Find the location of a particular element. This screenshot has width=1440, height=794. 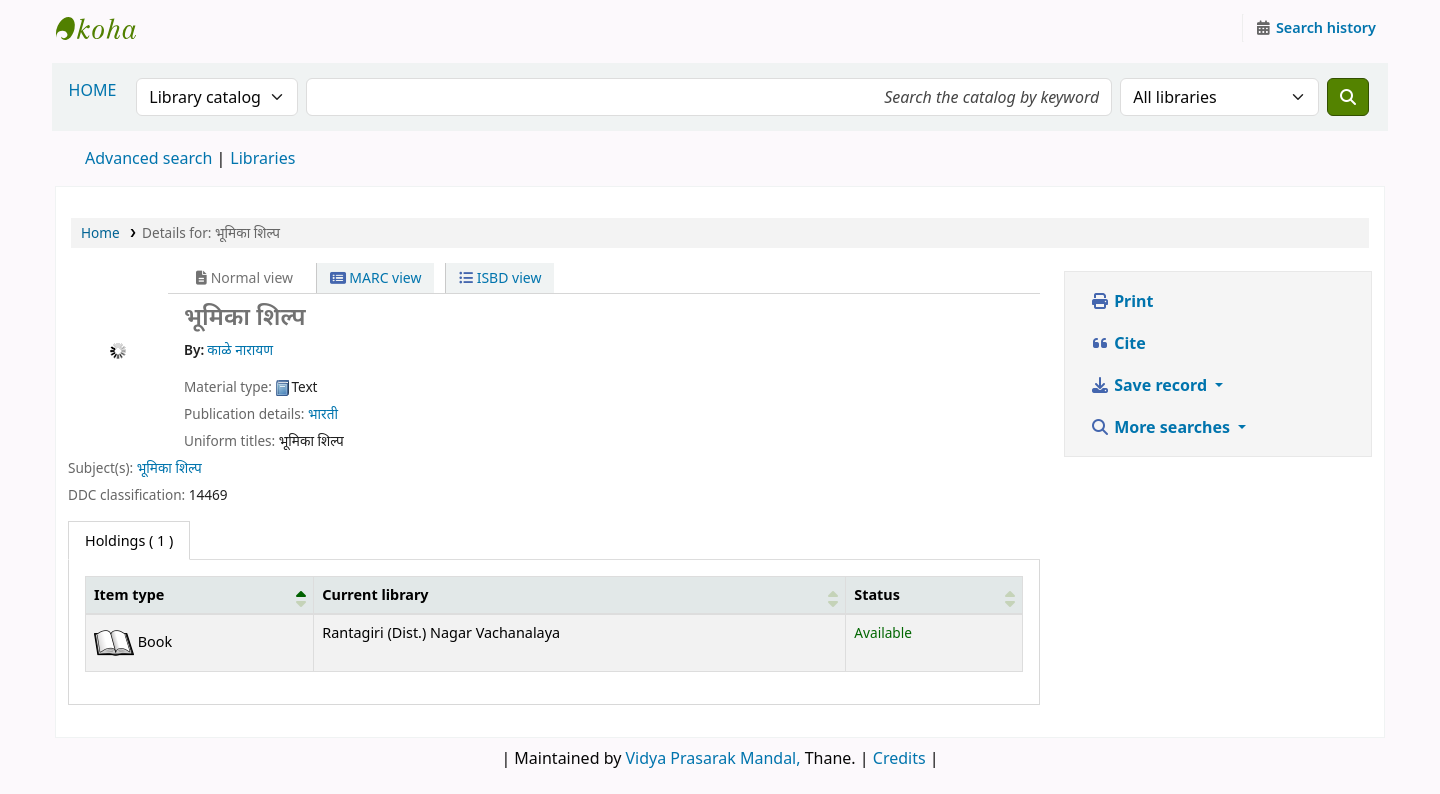

Current library [button] is located at coordinates (375, 594).